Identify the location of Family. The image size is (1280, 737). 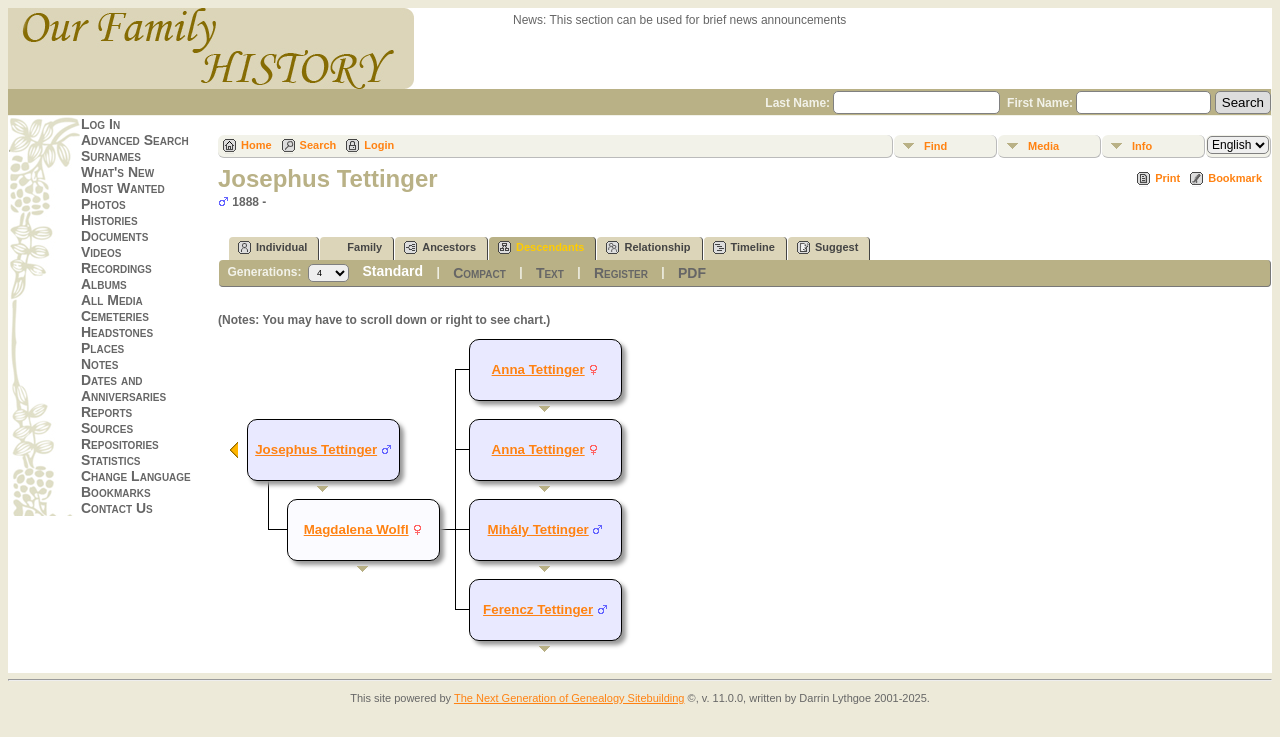
(355, 247).